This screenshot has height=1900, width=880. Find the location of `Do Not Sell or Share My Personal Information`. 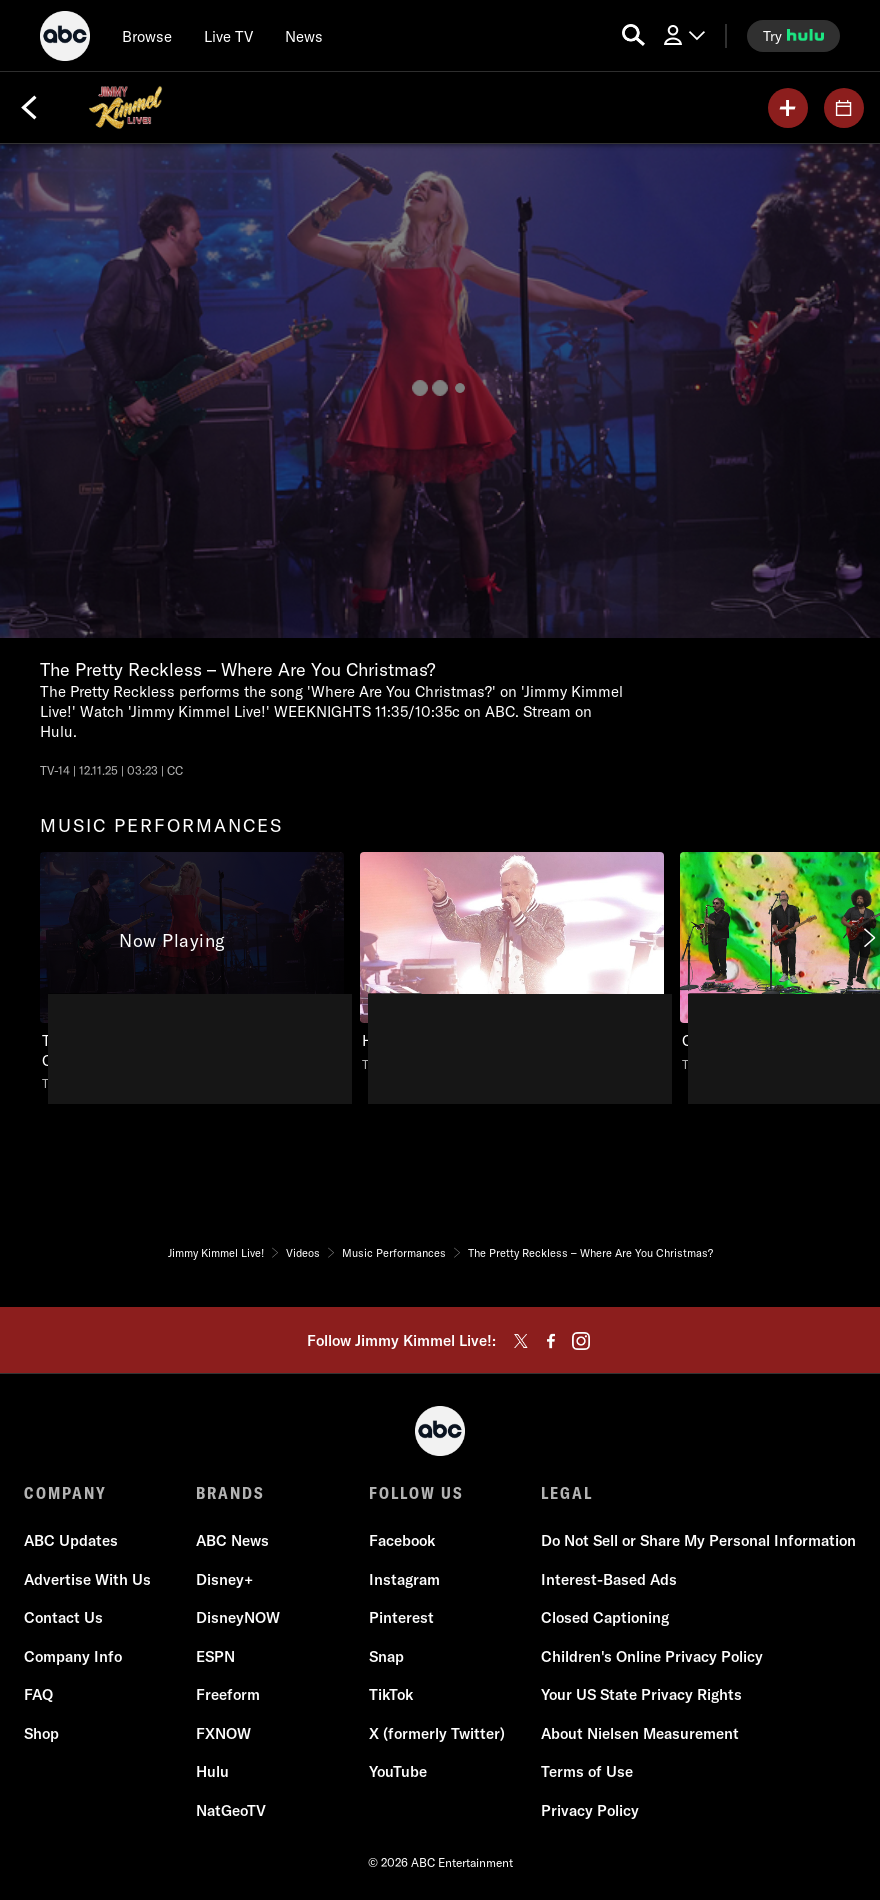

Do Not Sell or Share My Personal Information is located at coordinates (698, 1540).